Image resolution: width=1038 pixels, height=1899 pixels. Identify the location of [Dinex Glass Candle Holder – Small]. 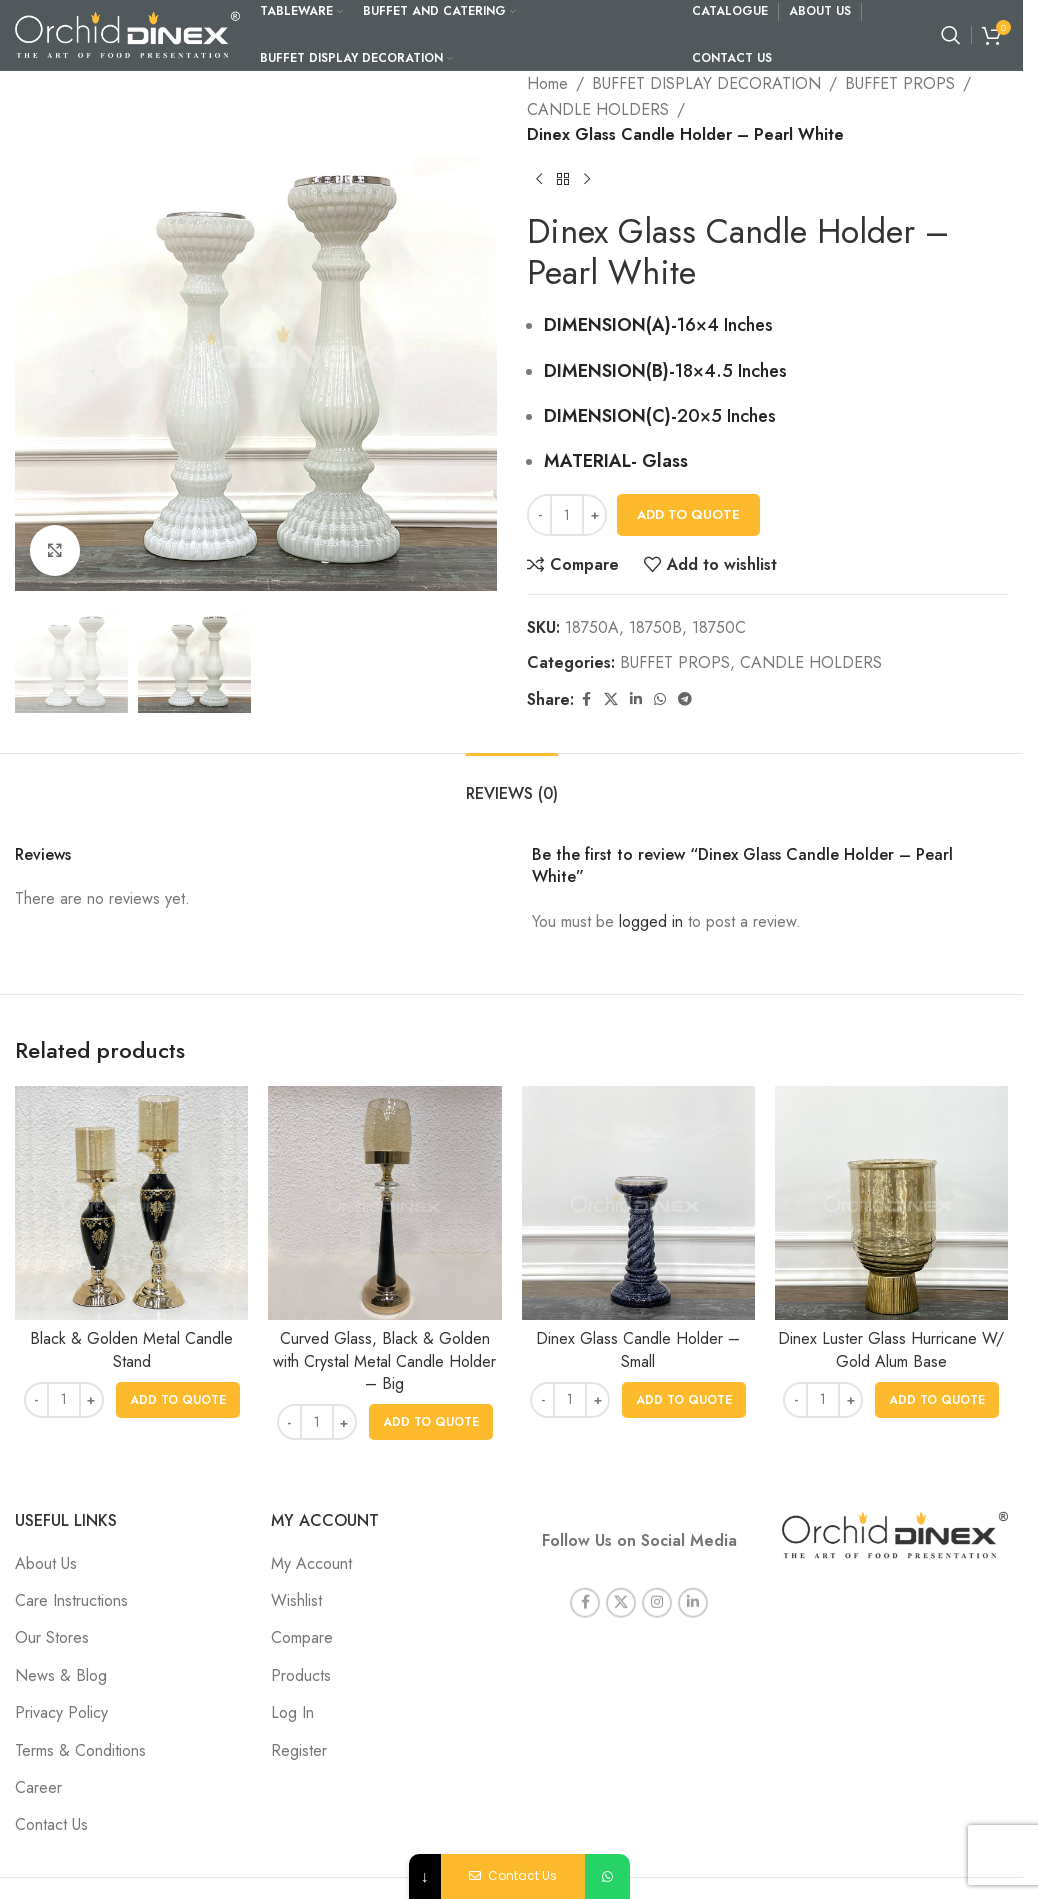
(638, 1202).